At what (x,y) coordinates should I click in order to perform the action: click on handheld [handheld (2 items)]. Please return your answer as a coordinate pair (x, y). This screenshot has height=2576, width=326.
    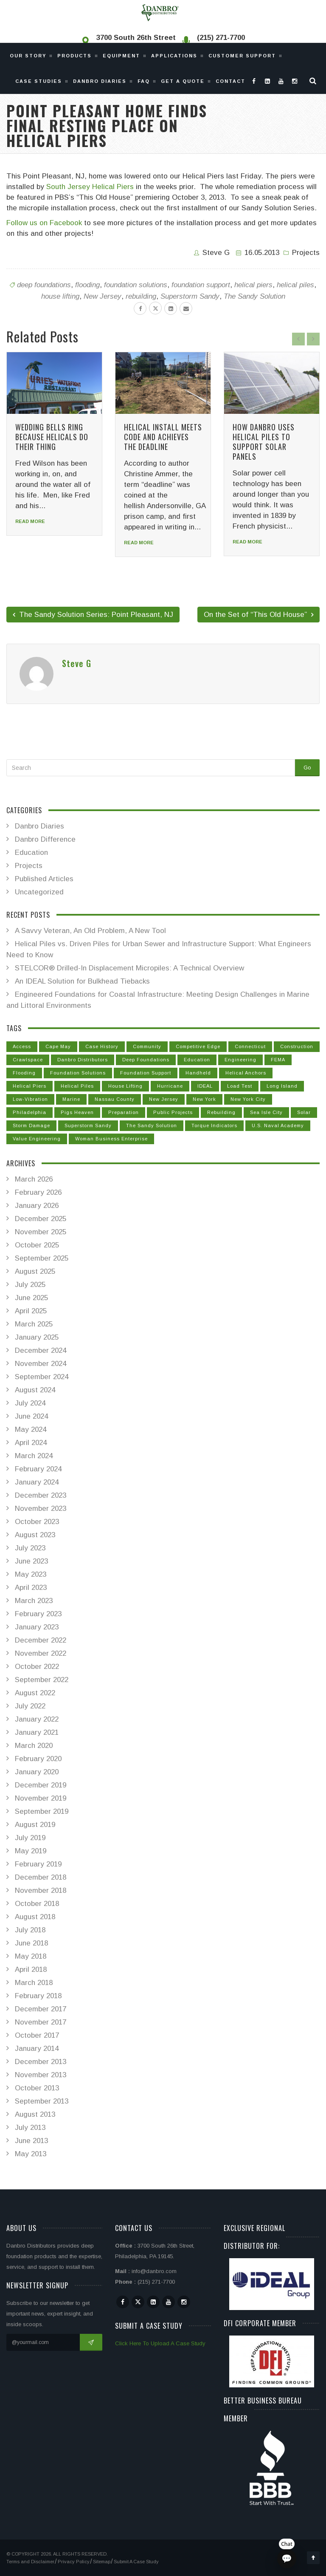
    Looking at the image, I should click on (198, 1072).